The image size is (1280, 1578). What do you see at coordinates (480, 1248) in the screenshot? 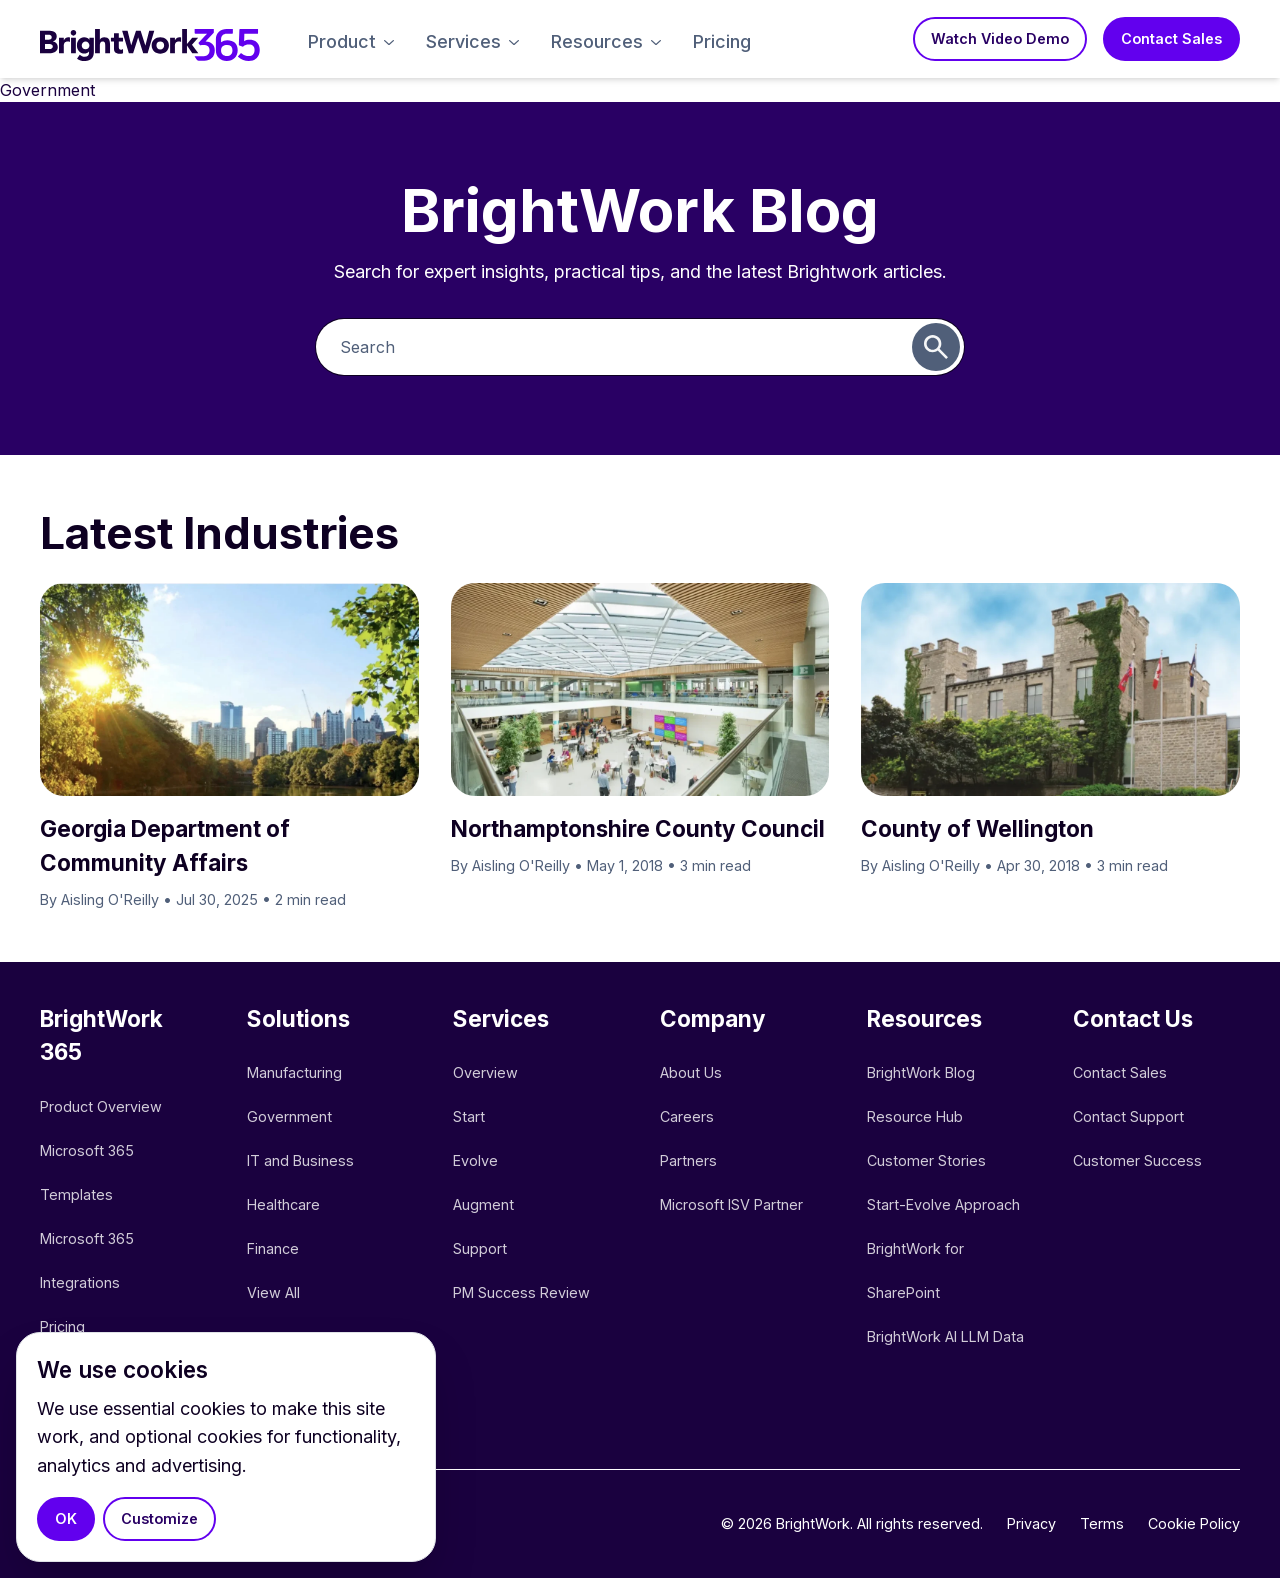
I see `Support` at bounding box center [480, 1248].